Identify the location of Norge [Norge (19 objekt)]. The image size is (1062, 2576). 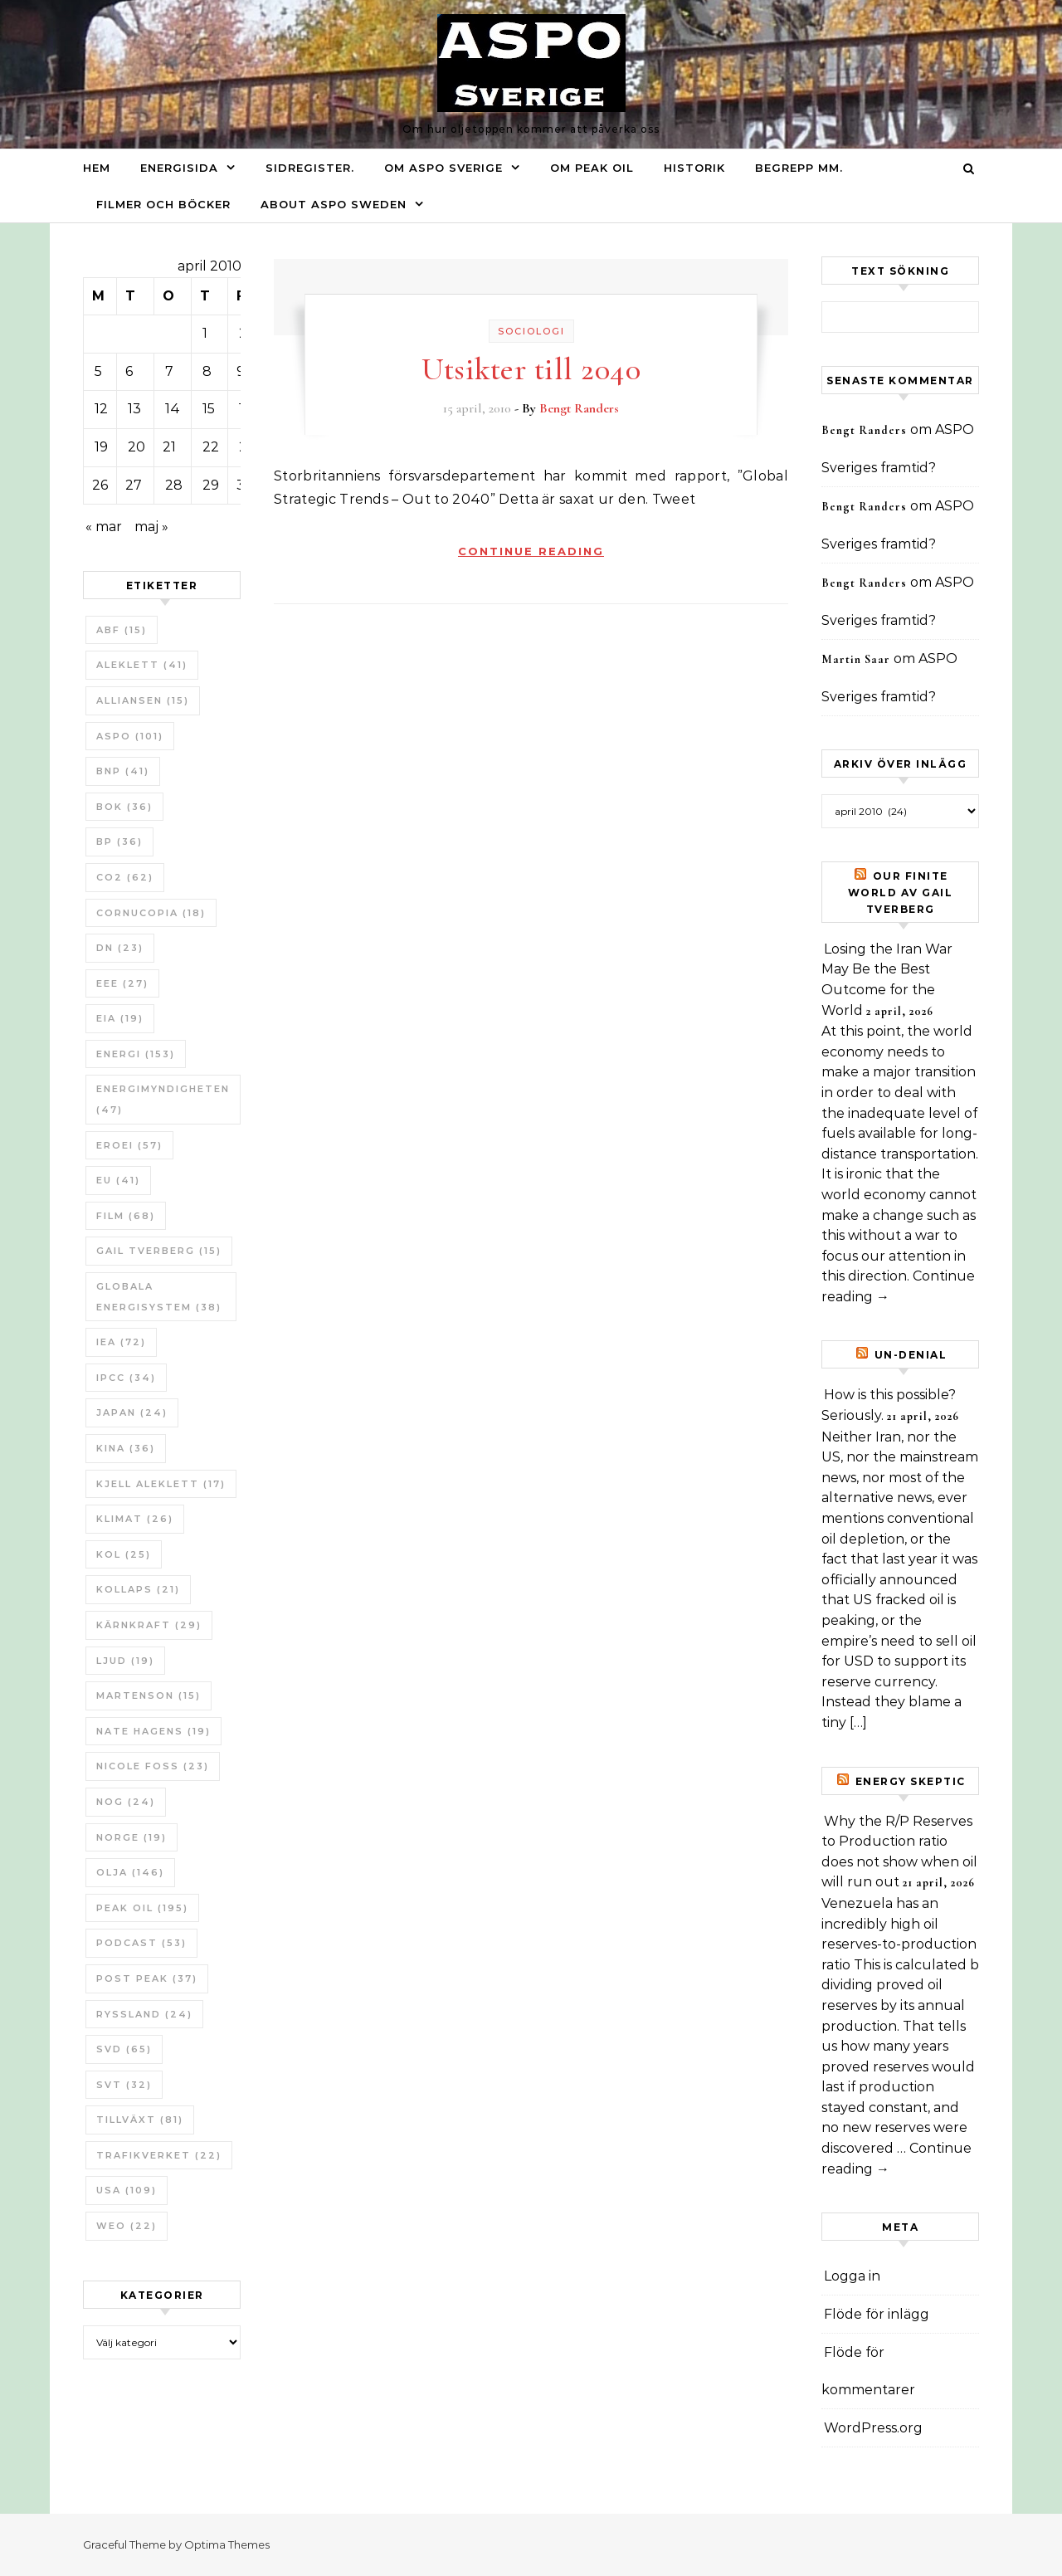
(131, 1837).